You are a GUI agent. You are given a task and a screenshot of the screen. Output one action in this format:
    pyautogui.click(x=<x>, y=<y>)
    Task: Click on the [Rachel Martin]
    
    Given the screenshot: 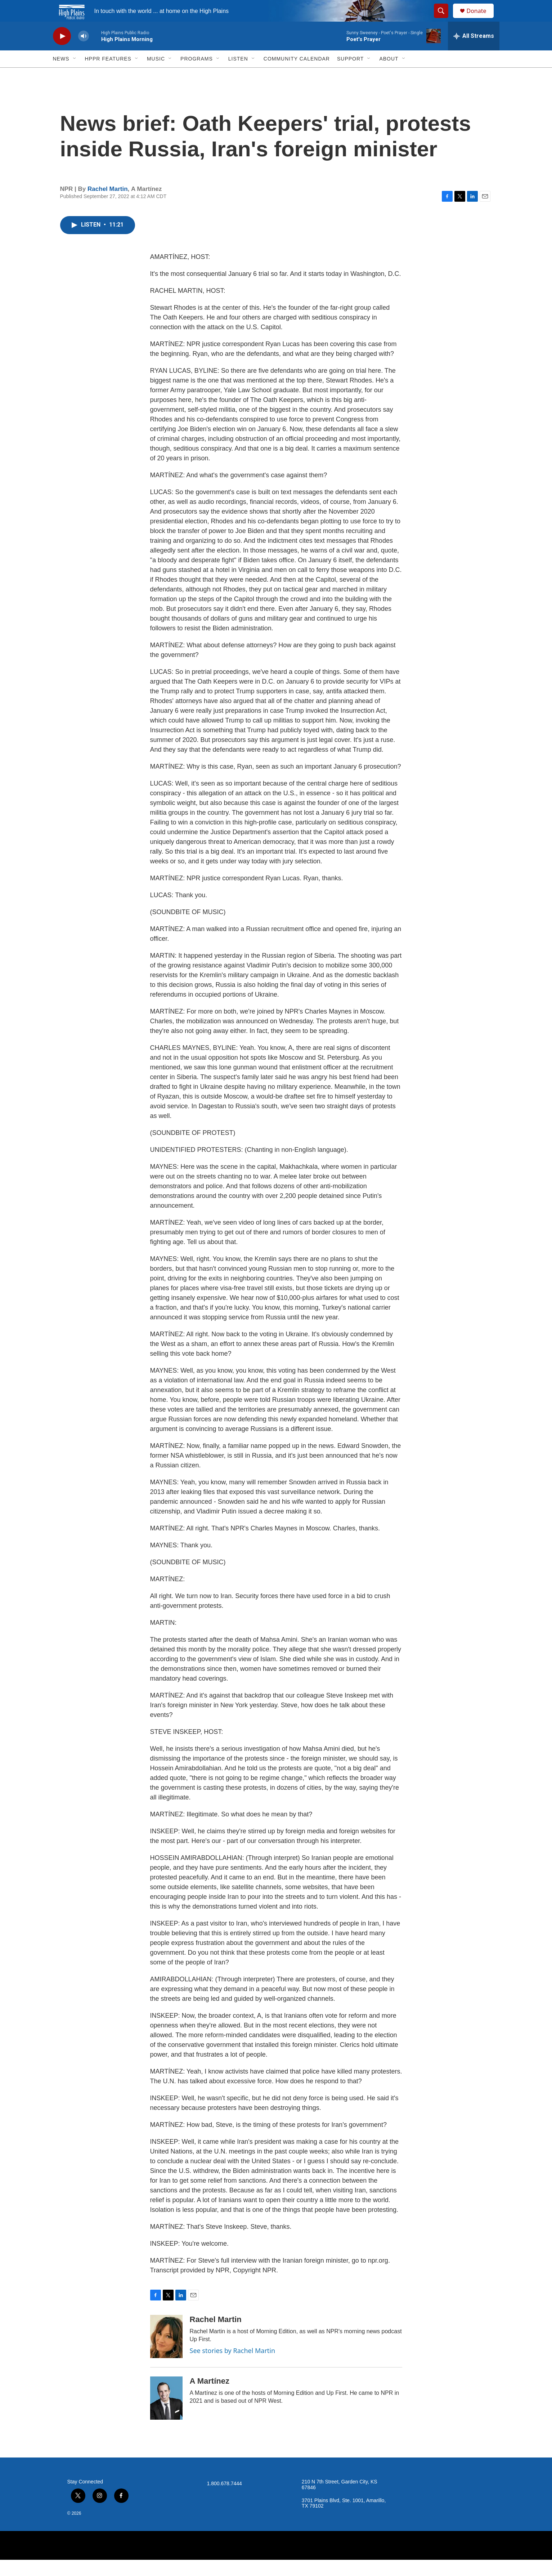 What is the action you would take?
    pyautogui.click(x=166, y=2352)
    